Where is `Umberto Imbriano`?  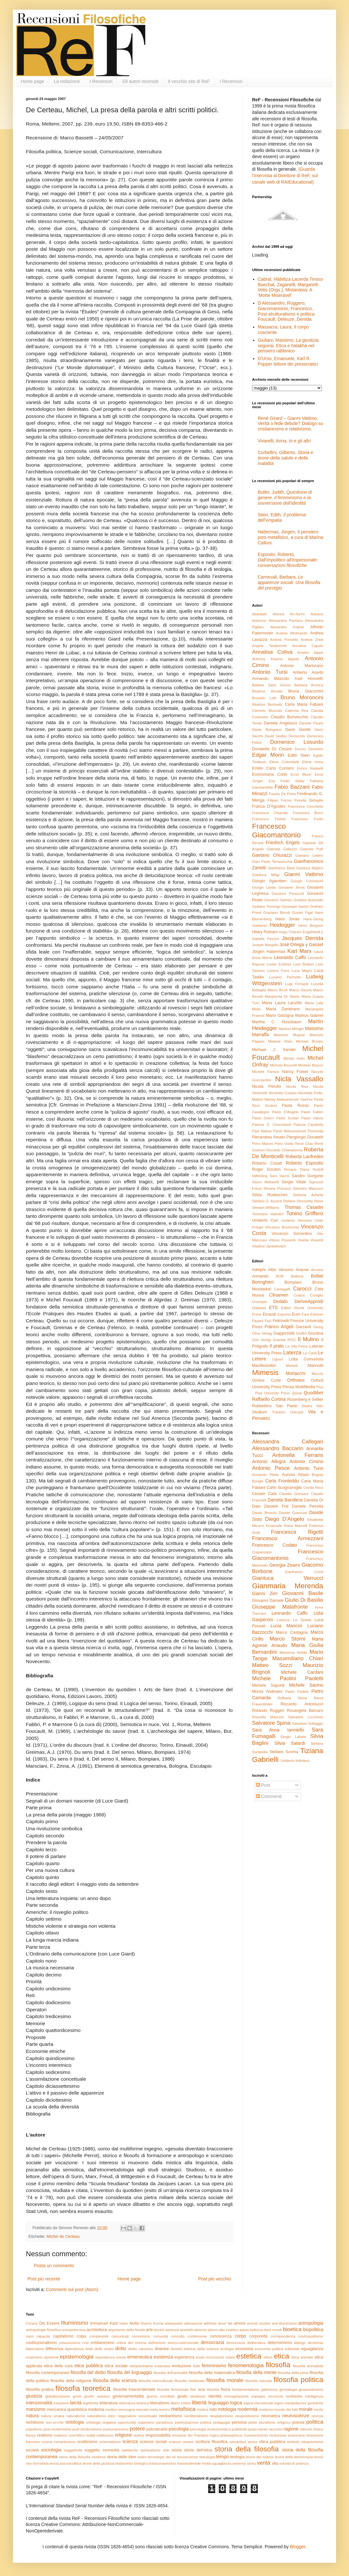 Umberto Imbriano is located at coordinates (295, 1761).